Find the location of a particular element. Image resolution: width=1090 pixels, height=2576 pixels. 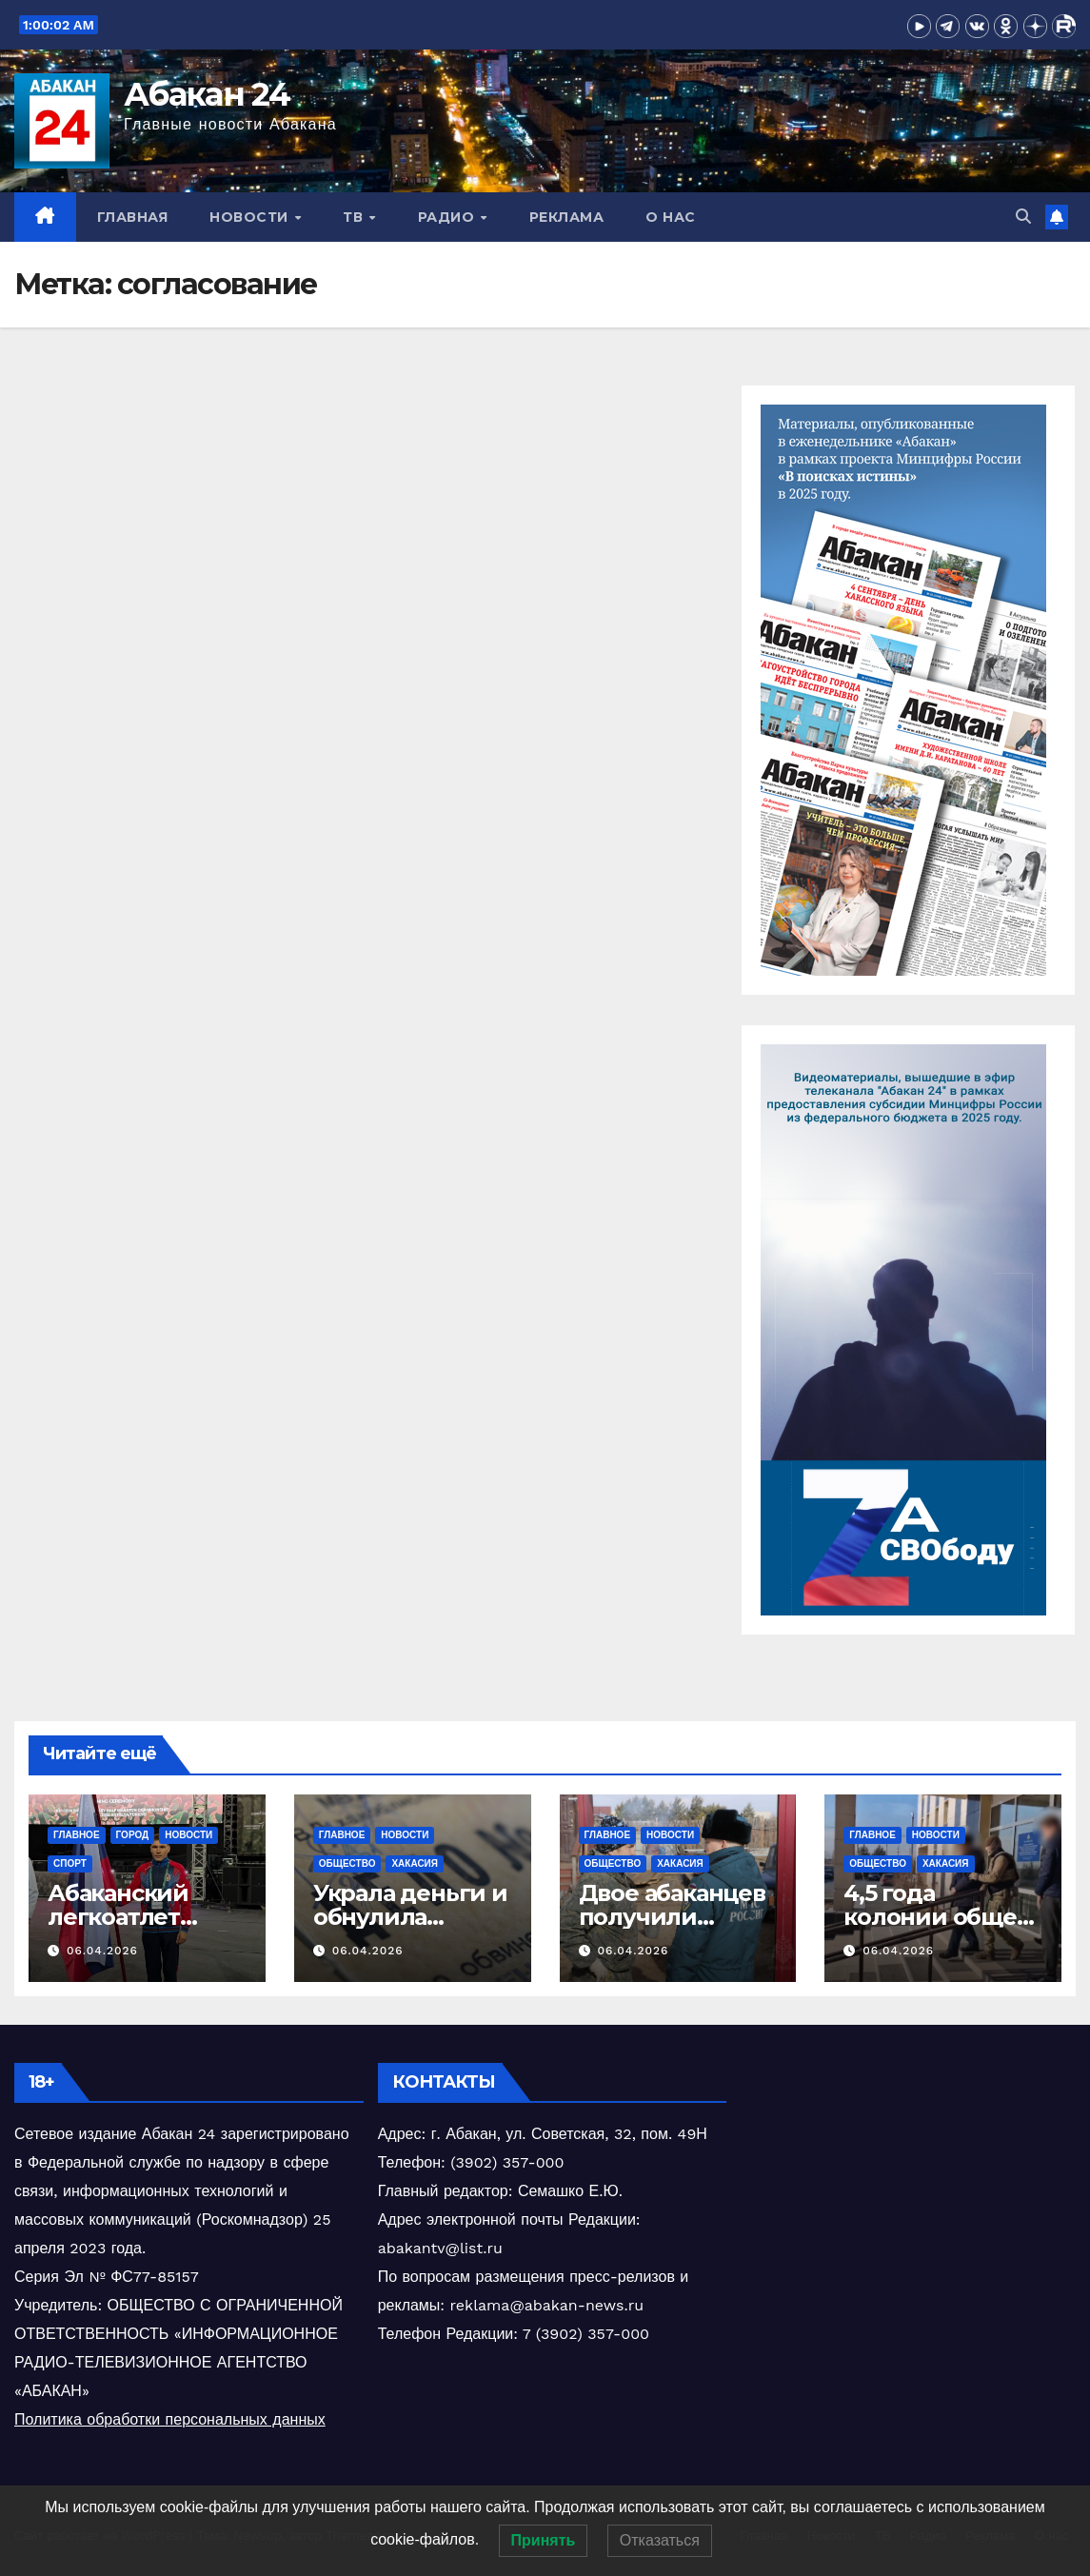

Хакасия is located at coordinates (414, 1863).